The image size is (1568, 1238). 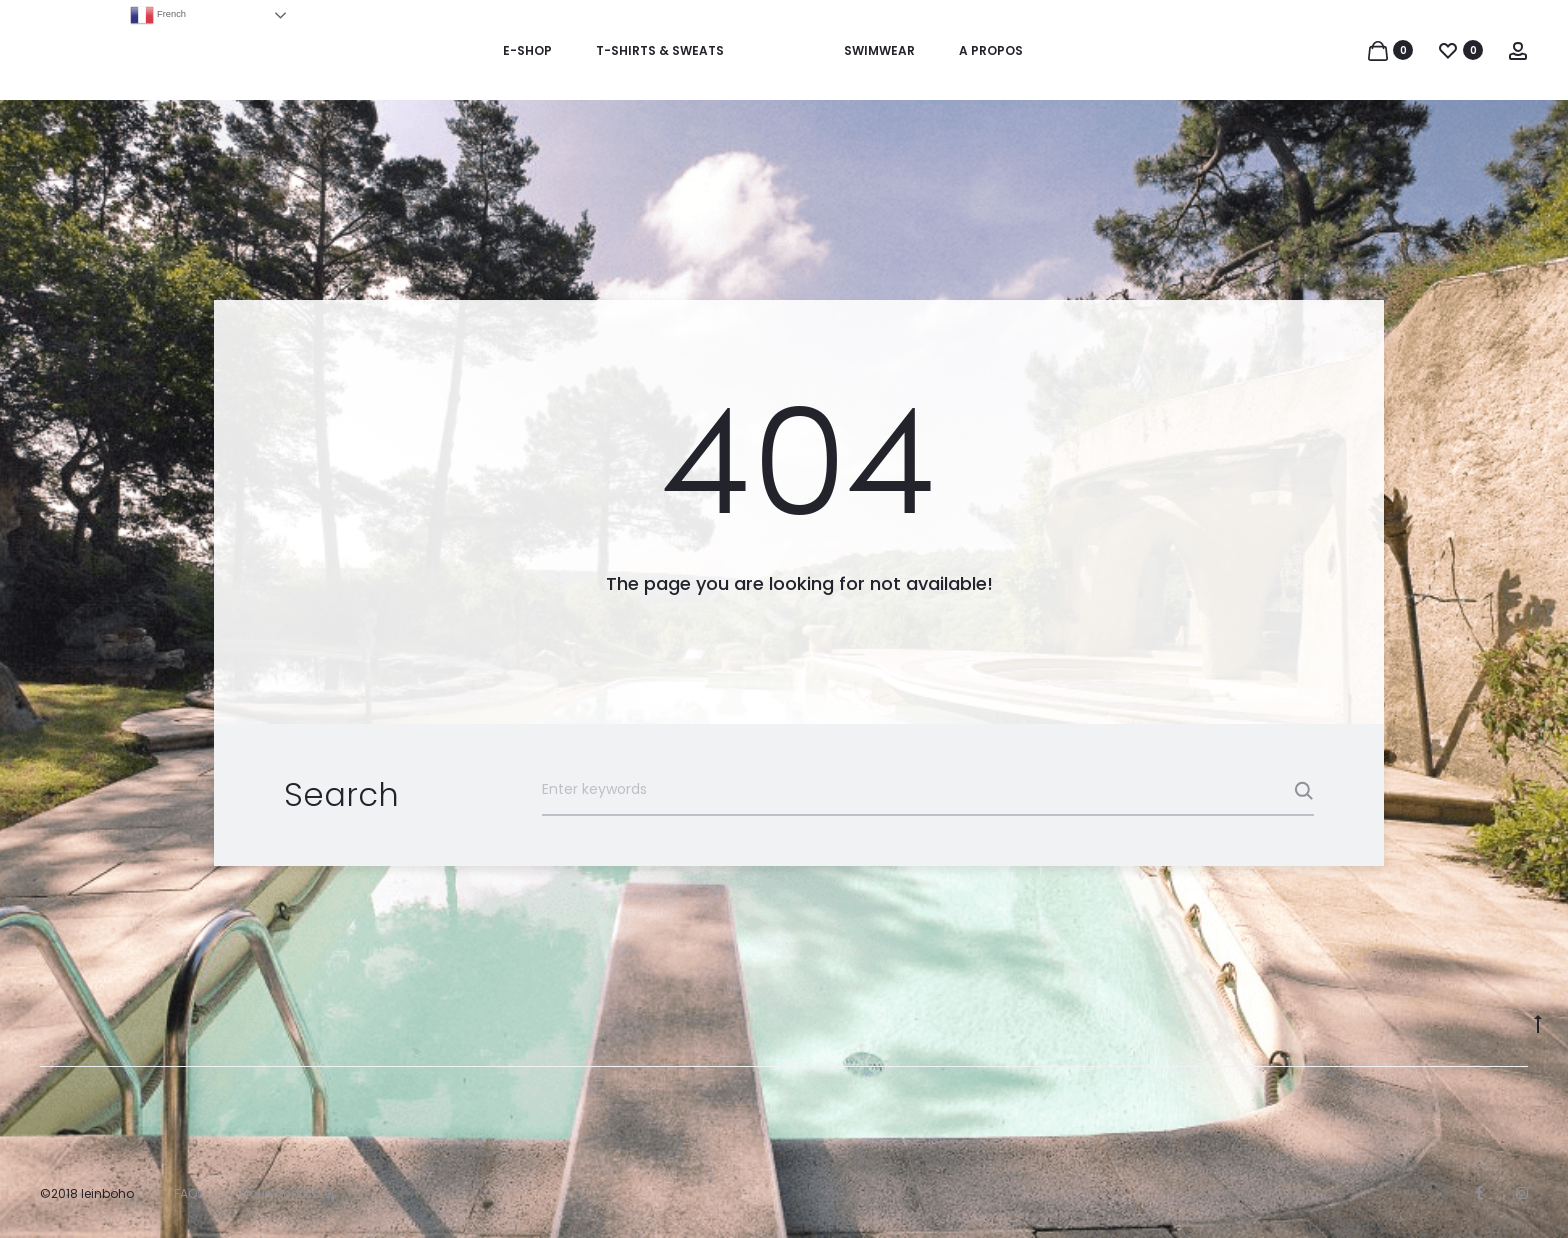 I want to click on SWIMWEAR, so click(x=879, y=50).